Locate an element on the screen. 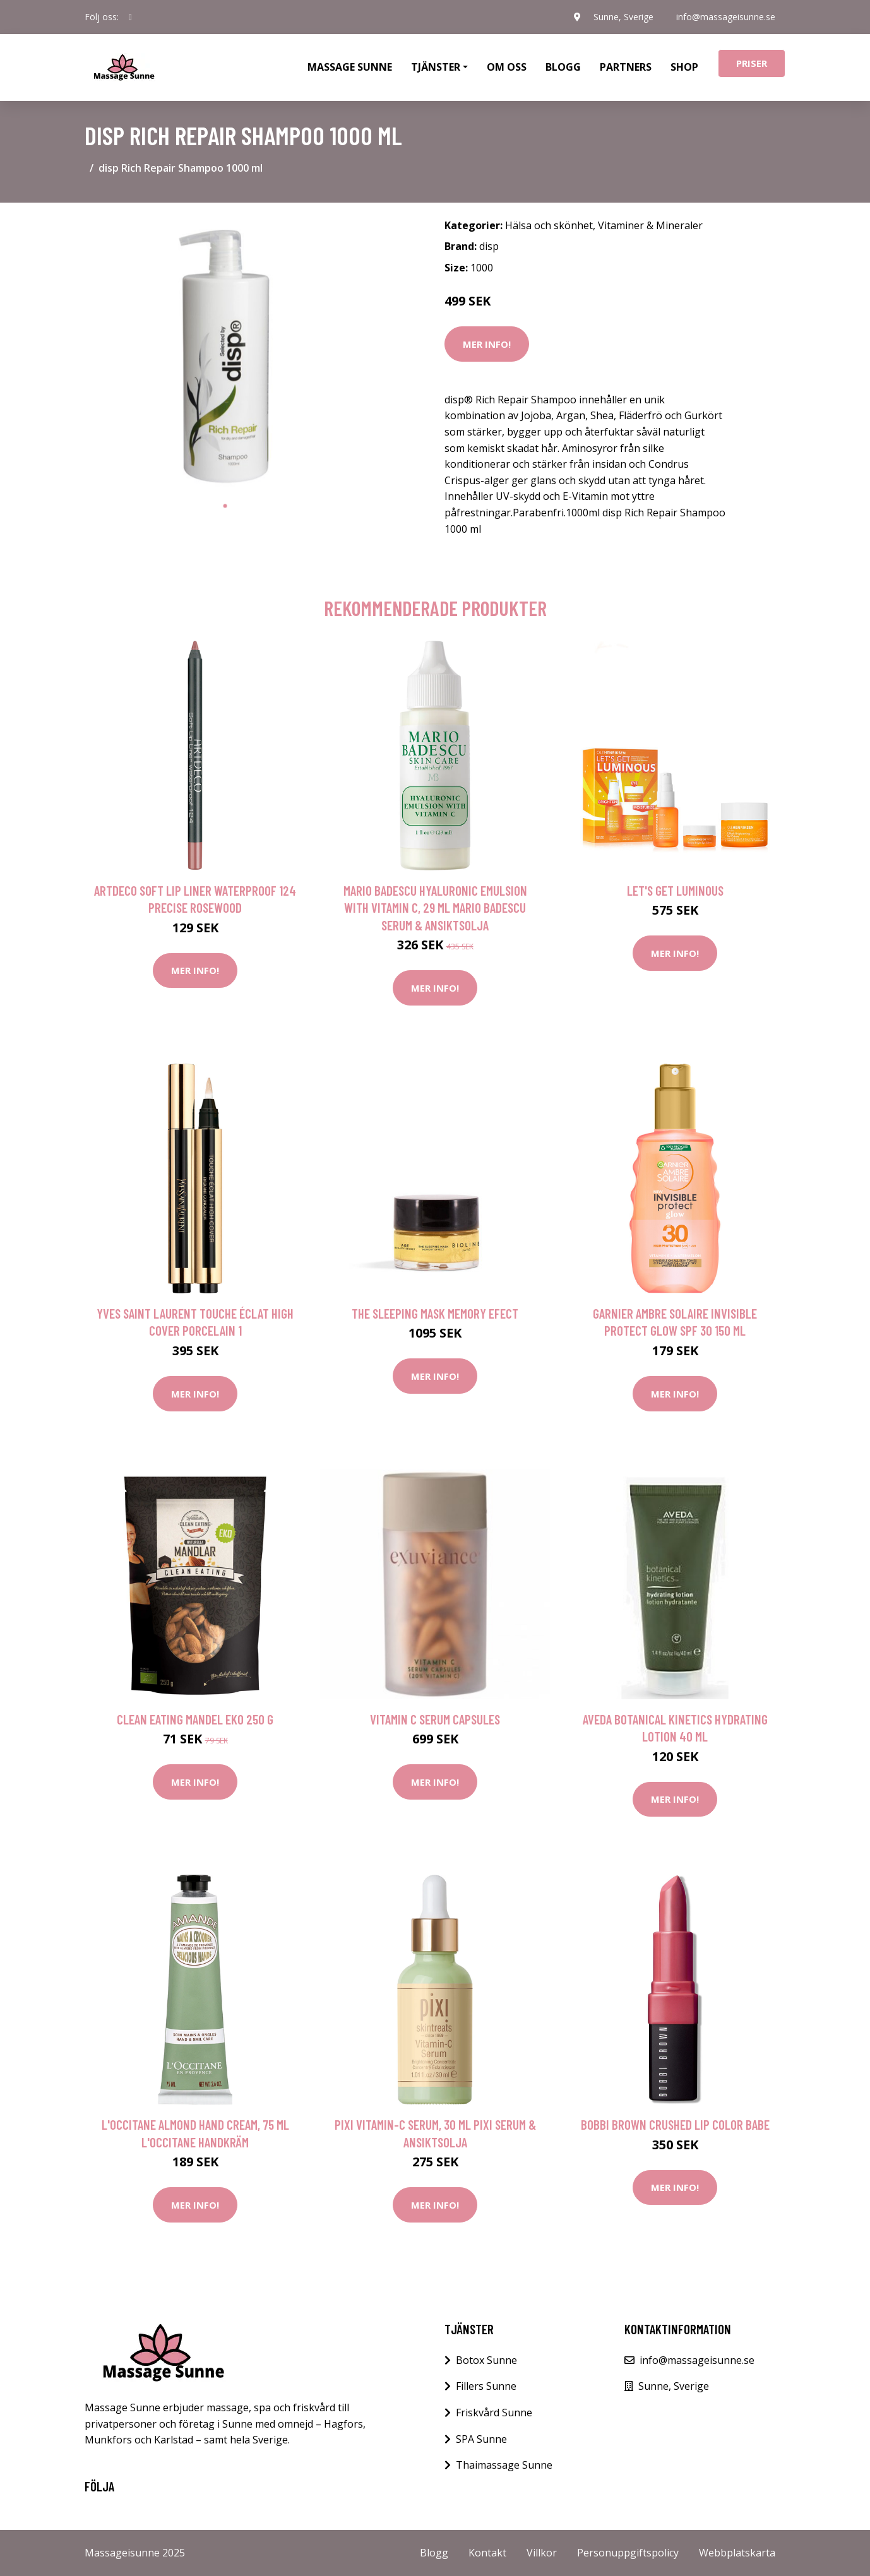  Partners is located at coordinates (626, 67).